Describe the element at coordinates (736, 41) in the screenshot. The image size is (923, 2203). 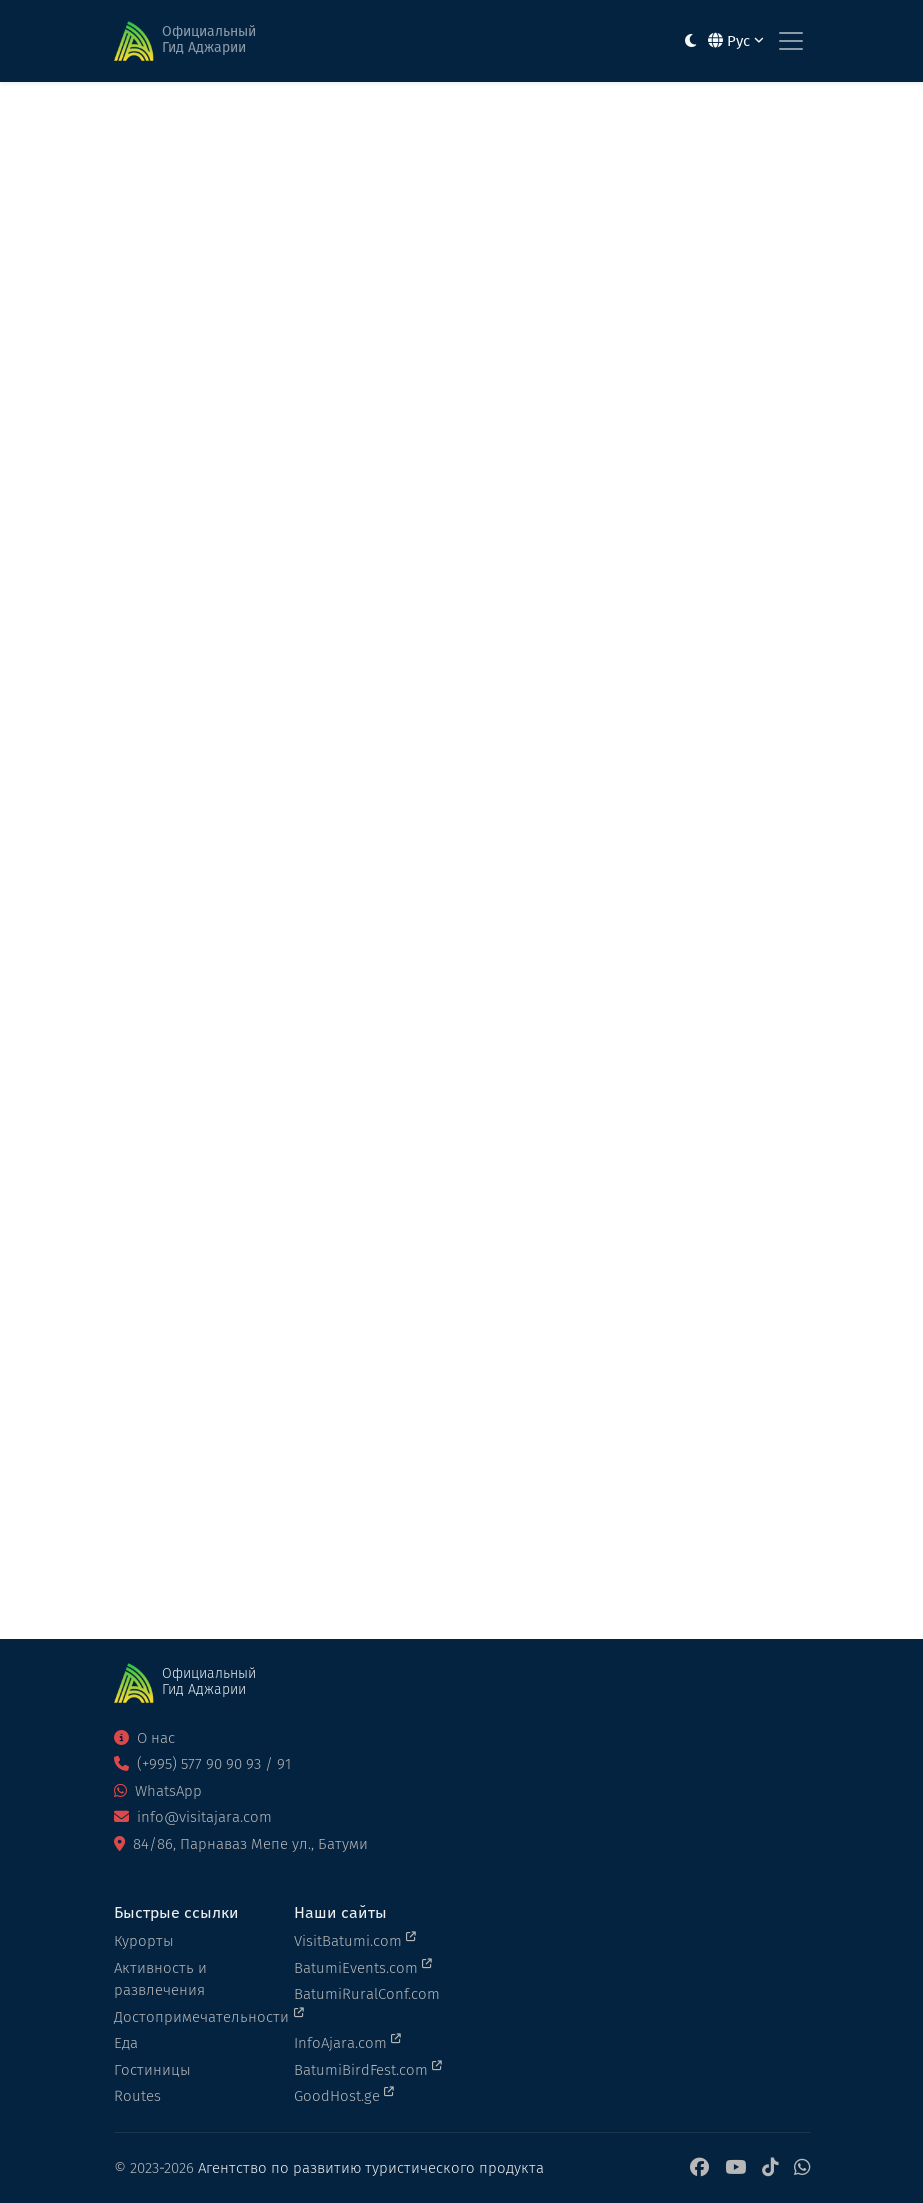
I see `Рус [button]` at that location.